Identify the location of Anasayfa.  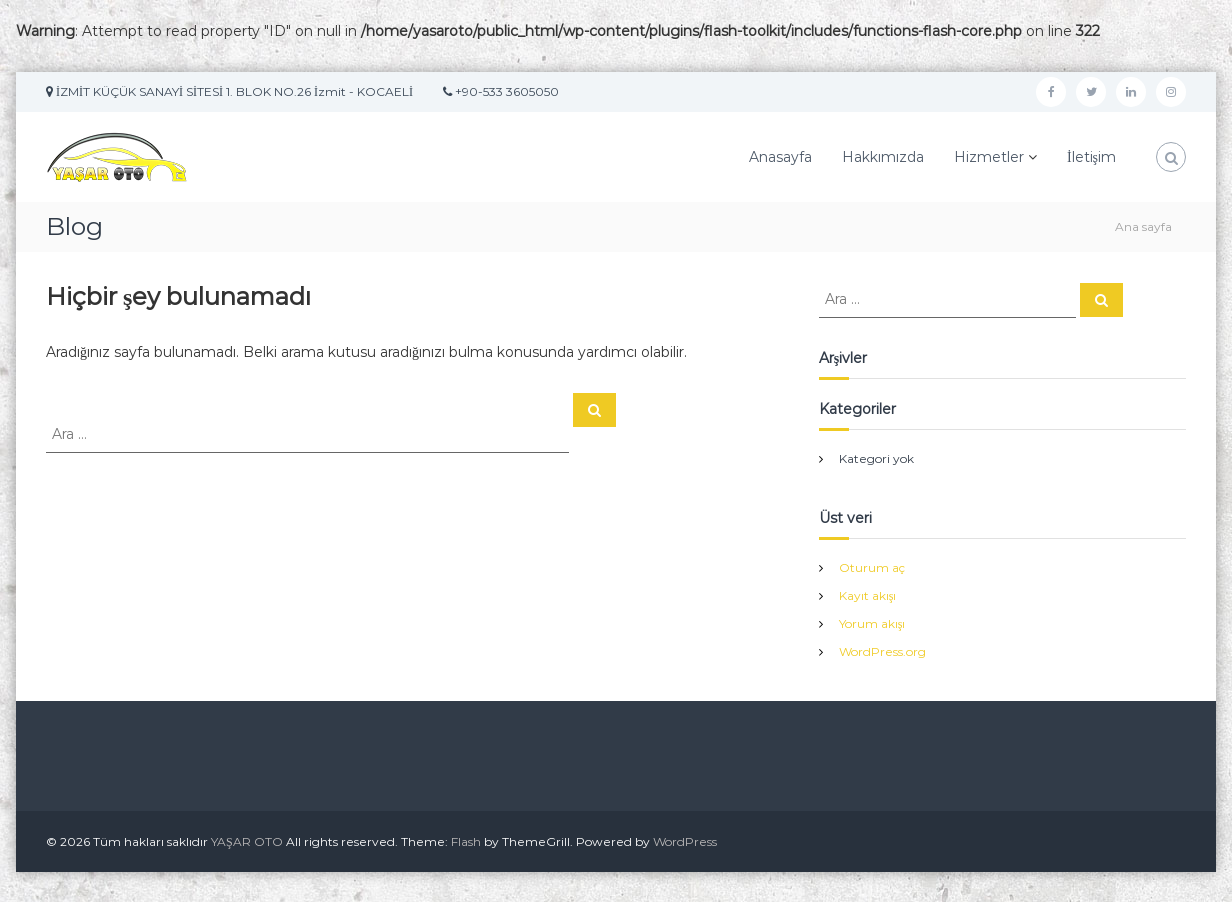
(780, 157).